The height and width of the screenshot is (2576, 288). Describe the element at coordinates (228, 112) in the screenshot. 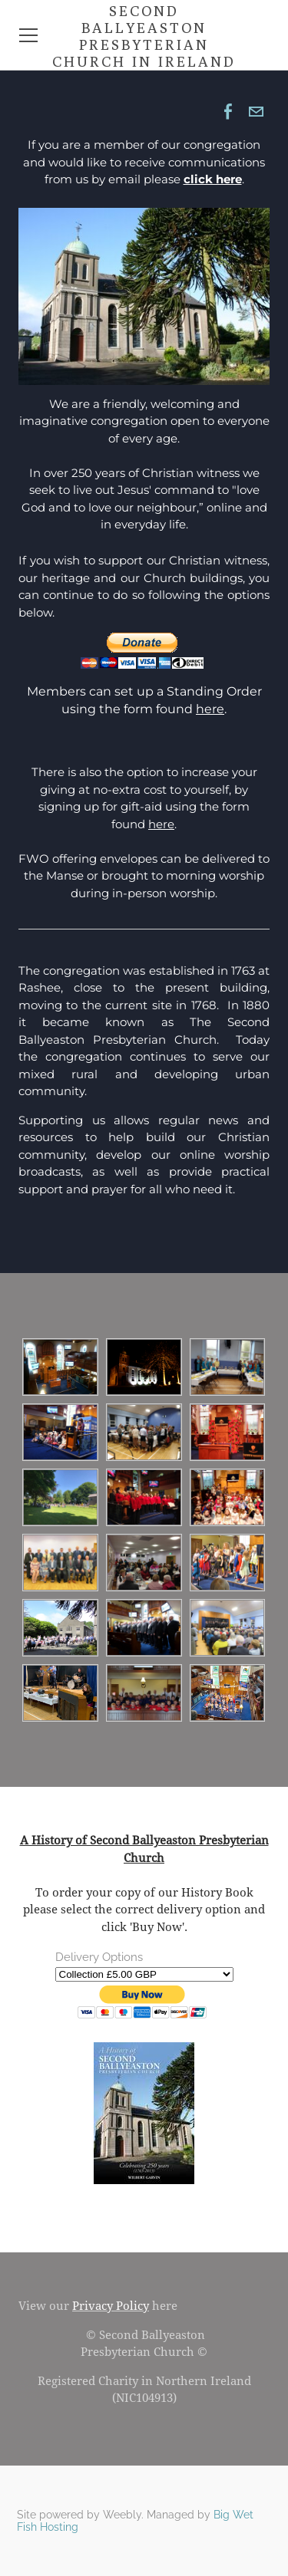

I see `[Facebook]` at that location.